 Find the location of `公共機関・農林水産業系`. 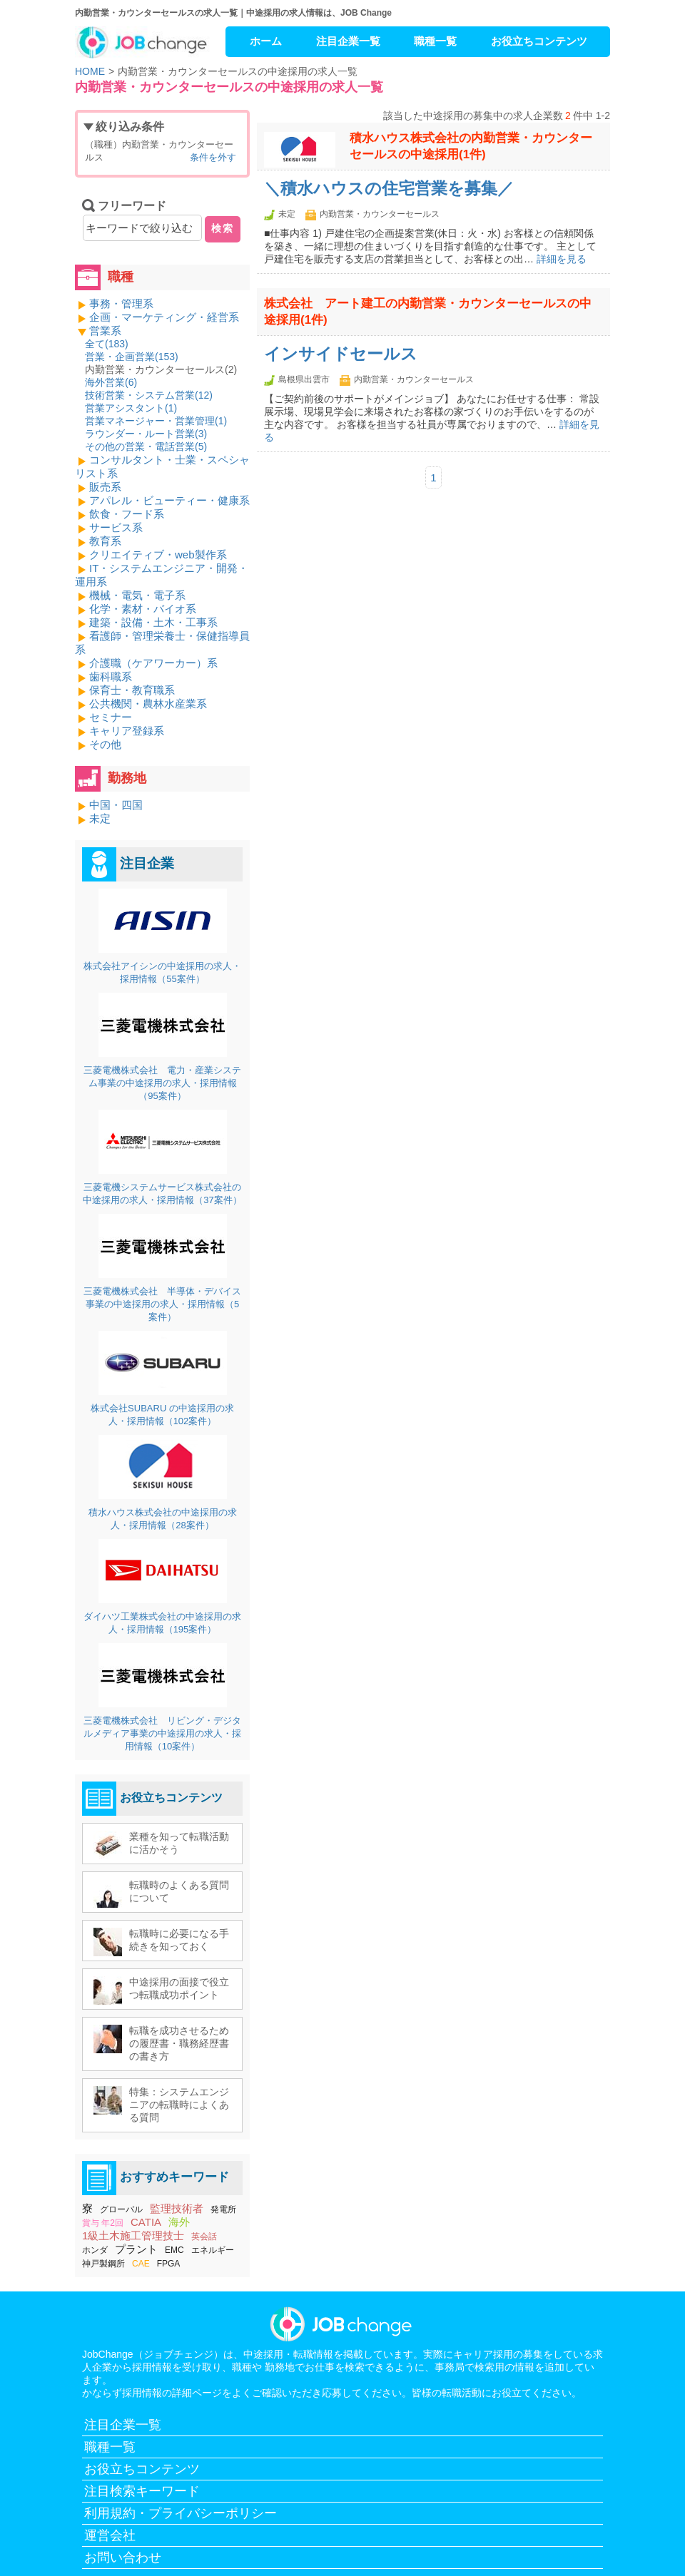

公共機関・農林水産業系 is located at coordinates (148, 703).